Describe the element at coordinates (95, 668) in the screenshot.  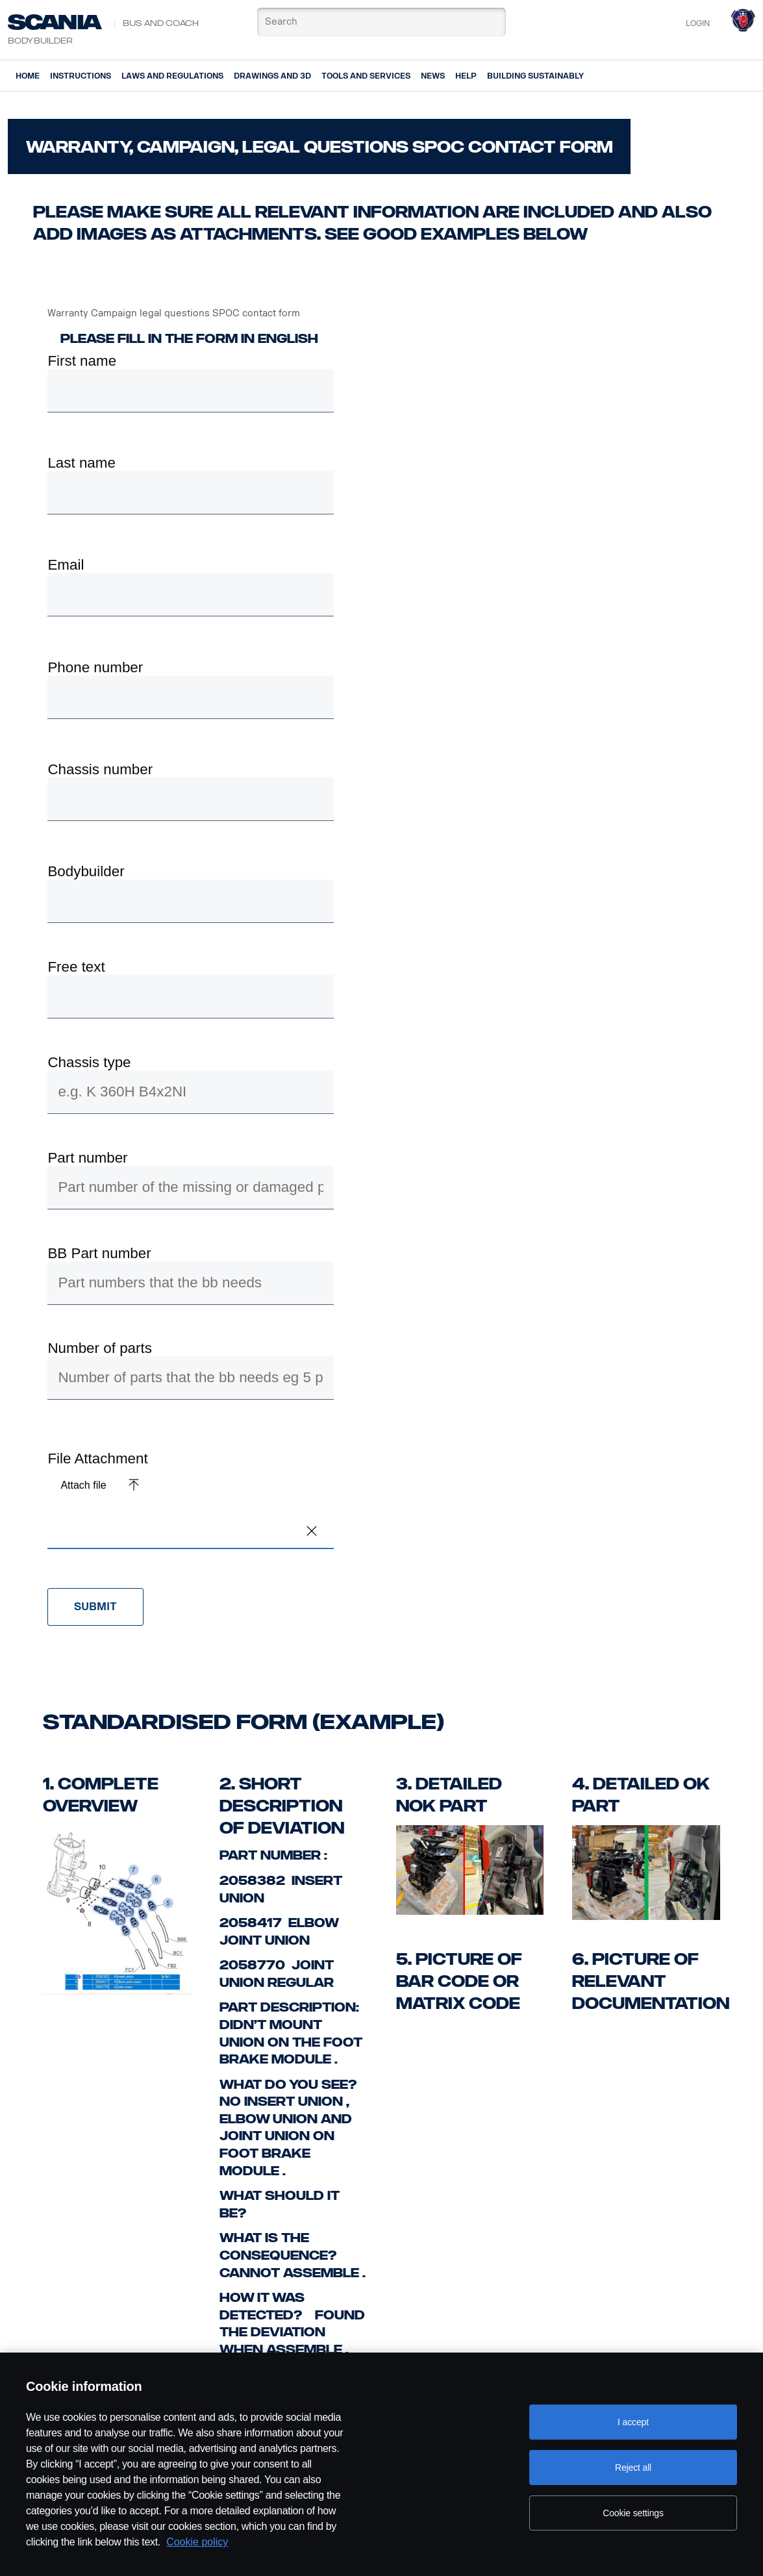
I see `Phone number` at that location.